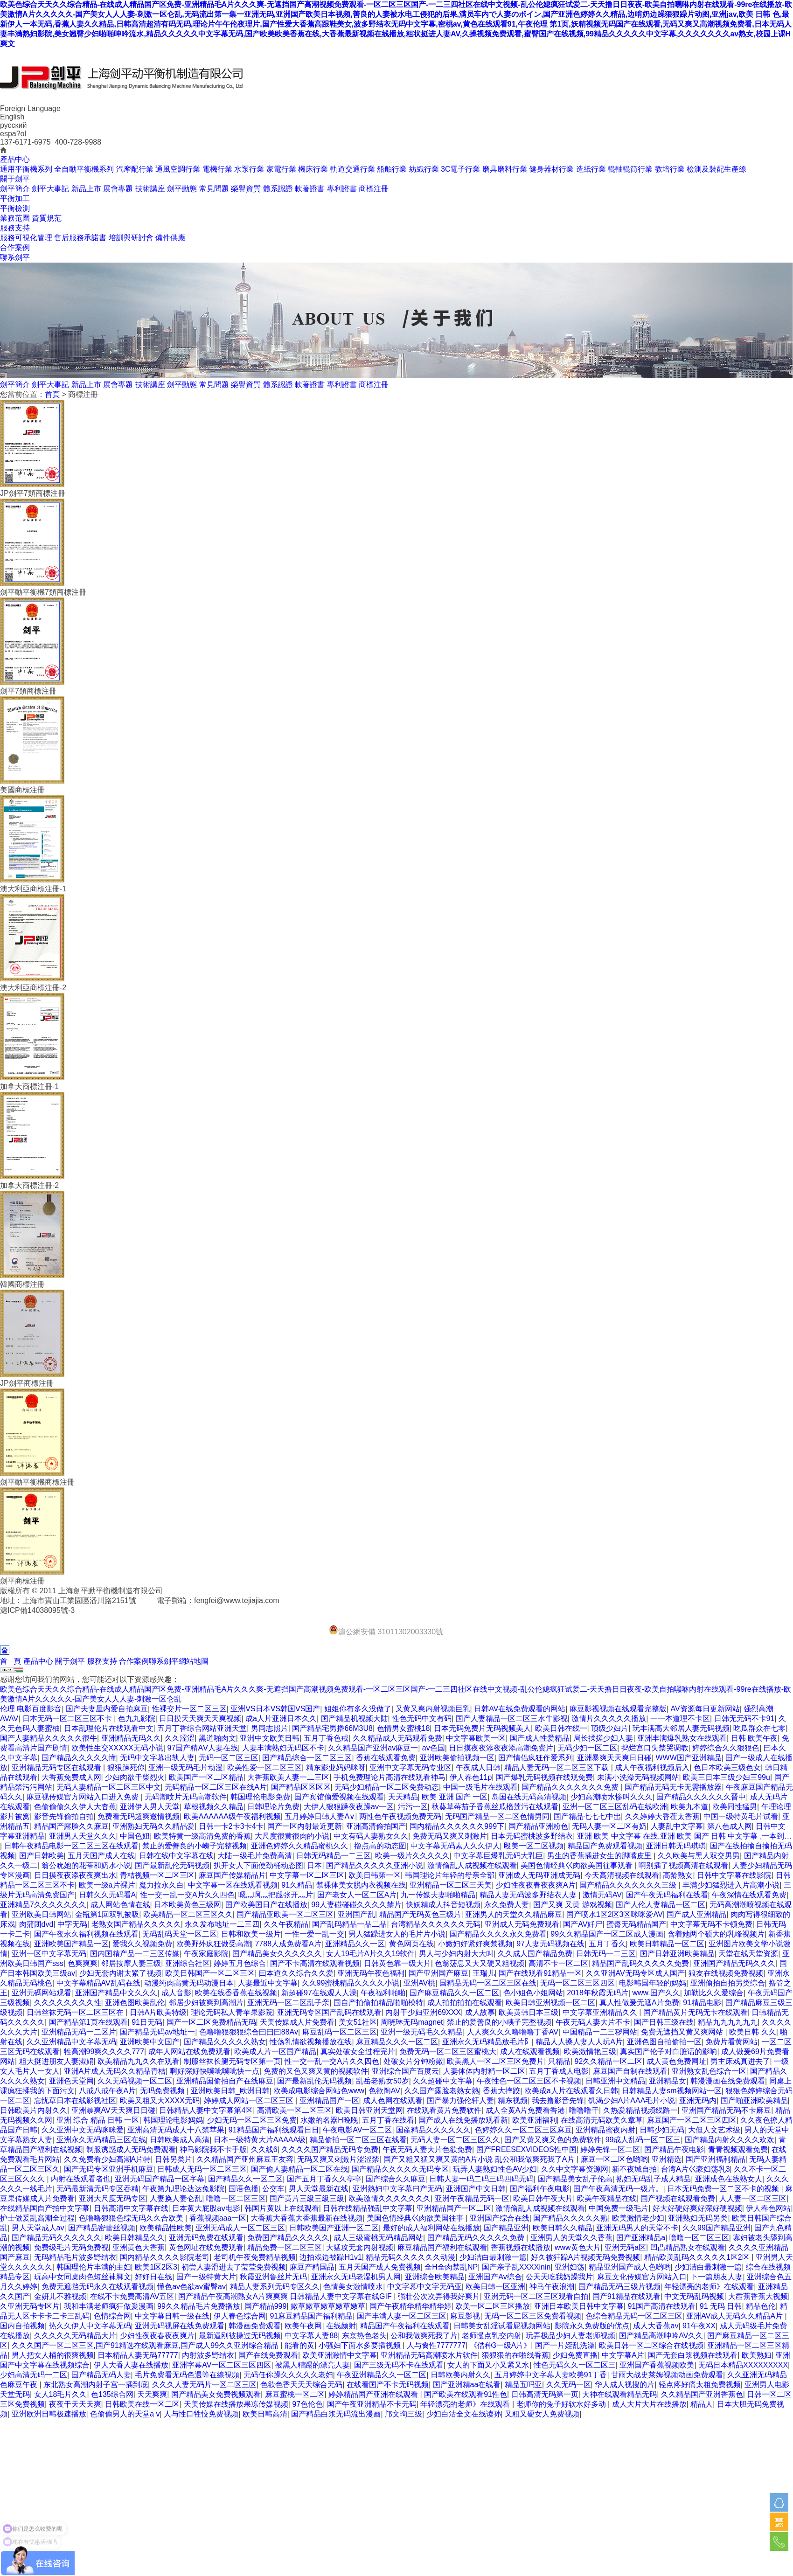  I want to click on 中文字幕A片, so click(623, 2355).